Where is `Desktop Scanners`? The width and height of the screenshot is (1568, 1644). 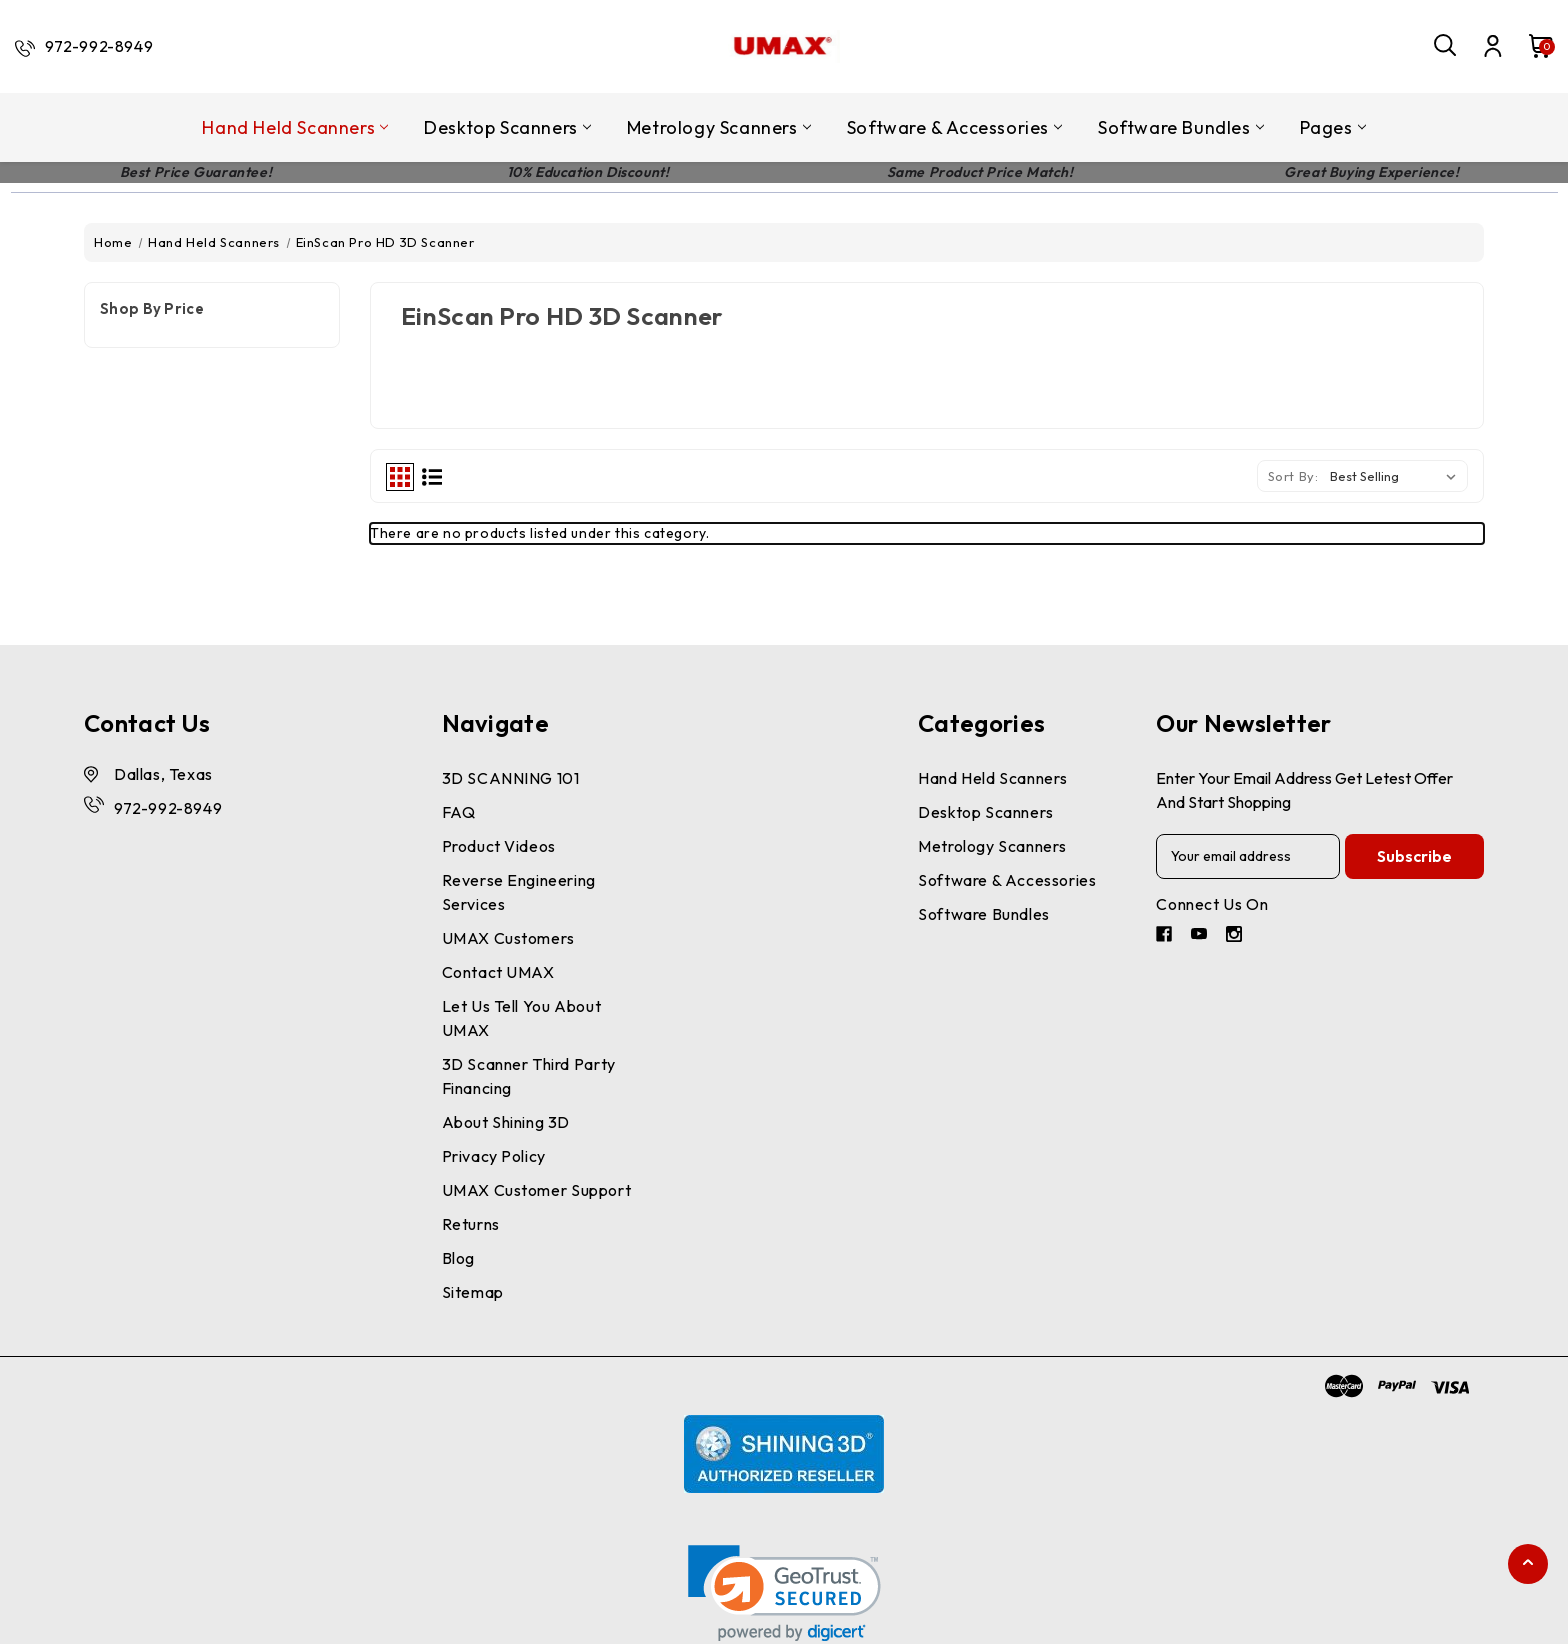
Desktop Scanners is located at coordinates (507, 127).